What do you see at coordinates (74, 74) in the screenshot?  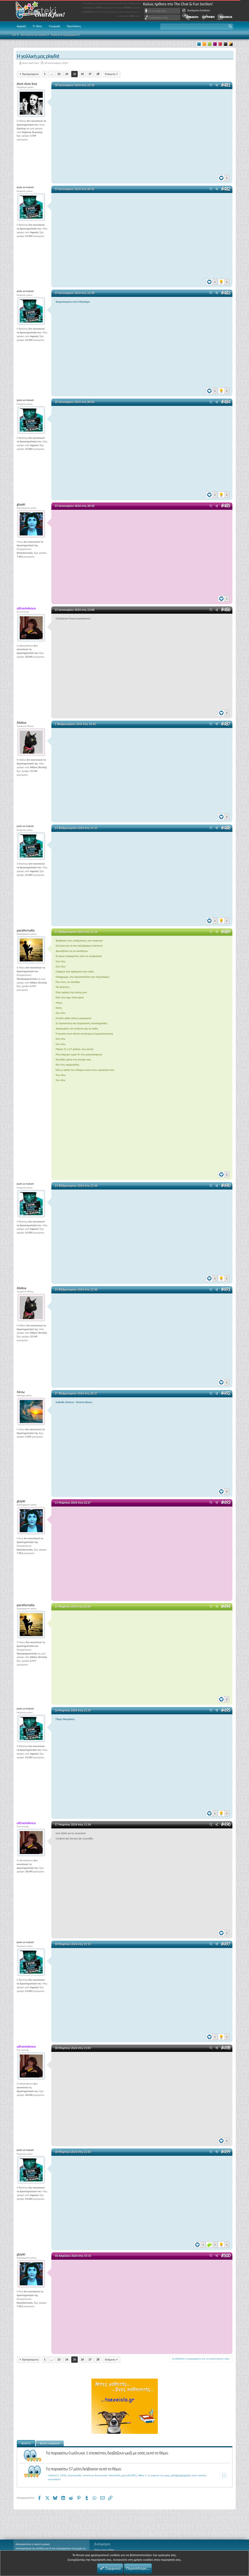 I see `25` at bounding box center [74, 74].